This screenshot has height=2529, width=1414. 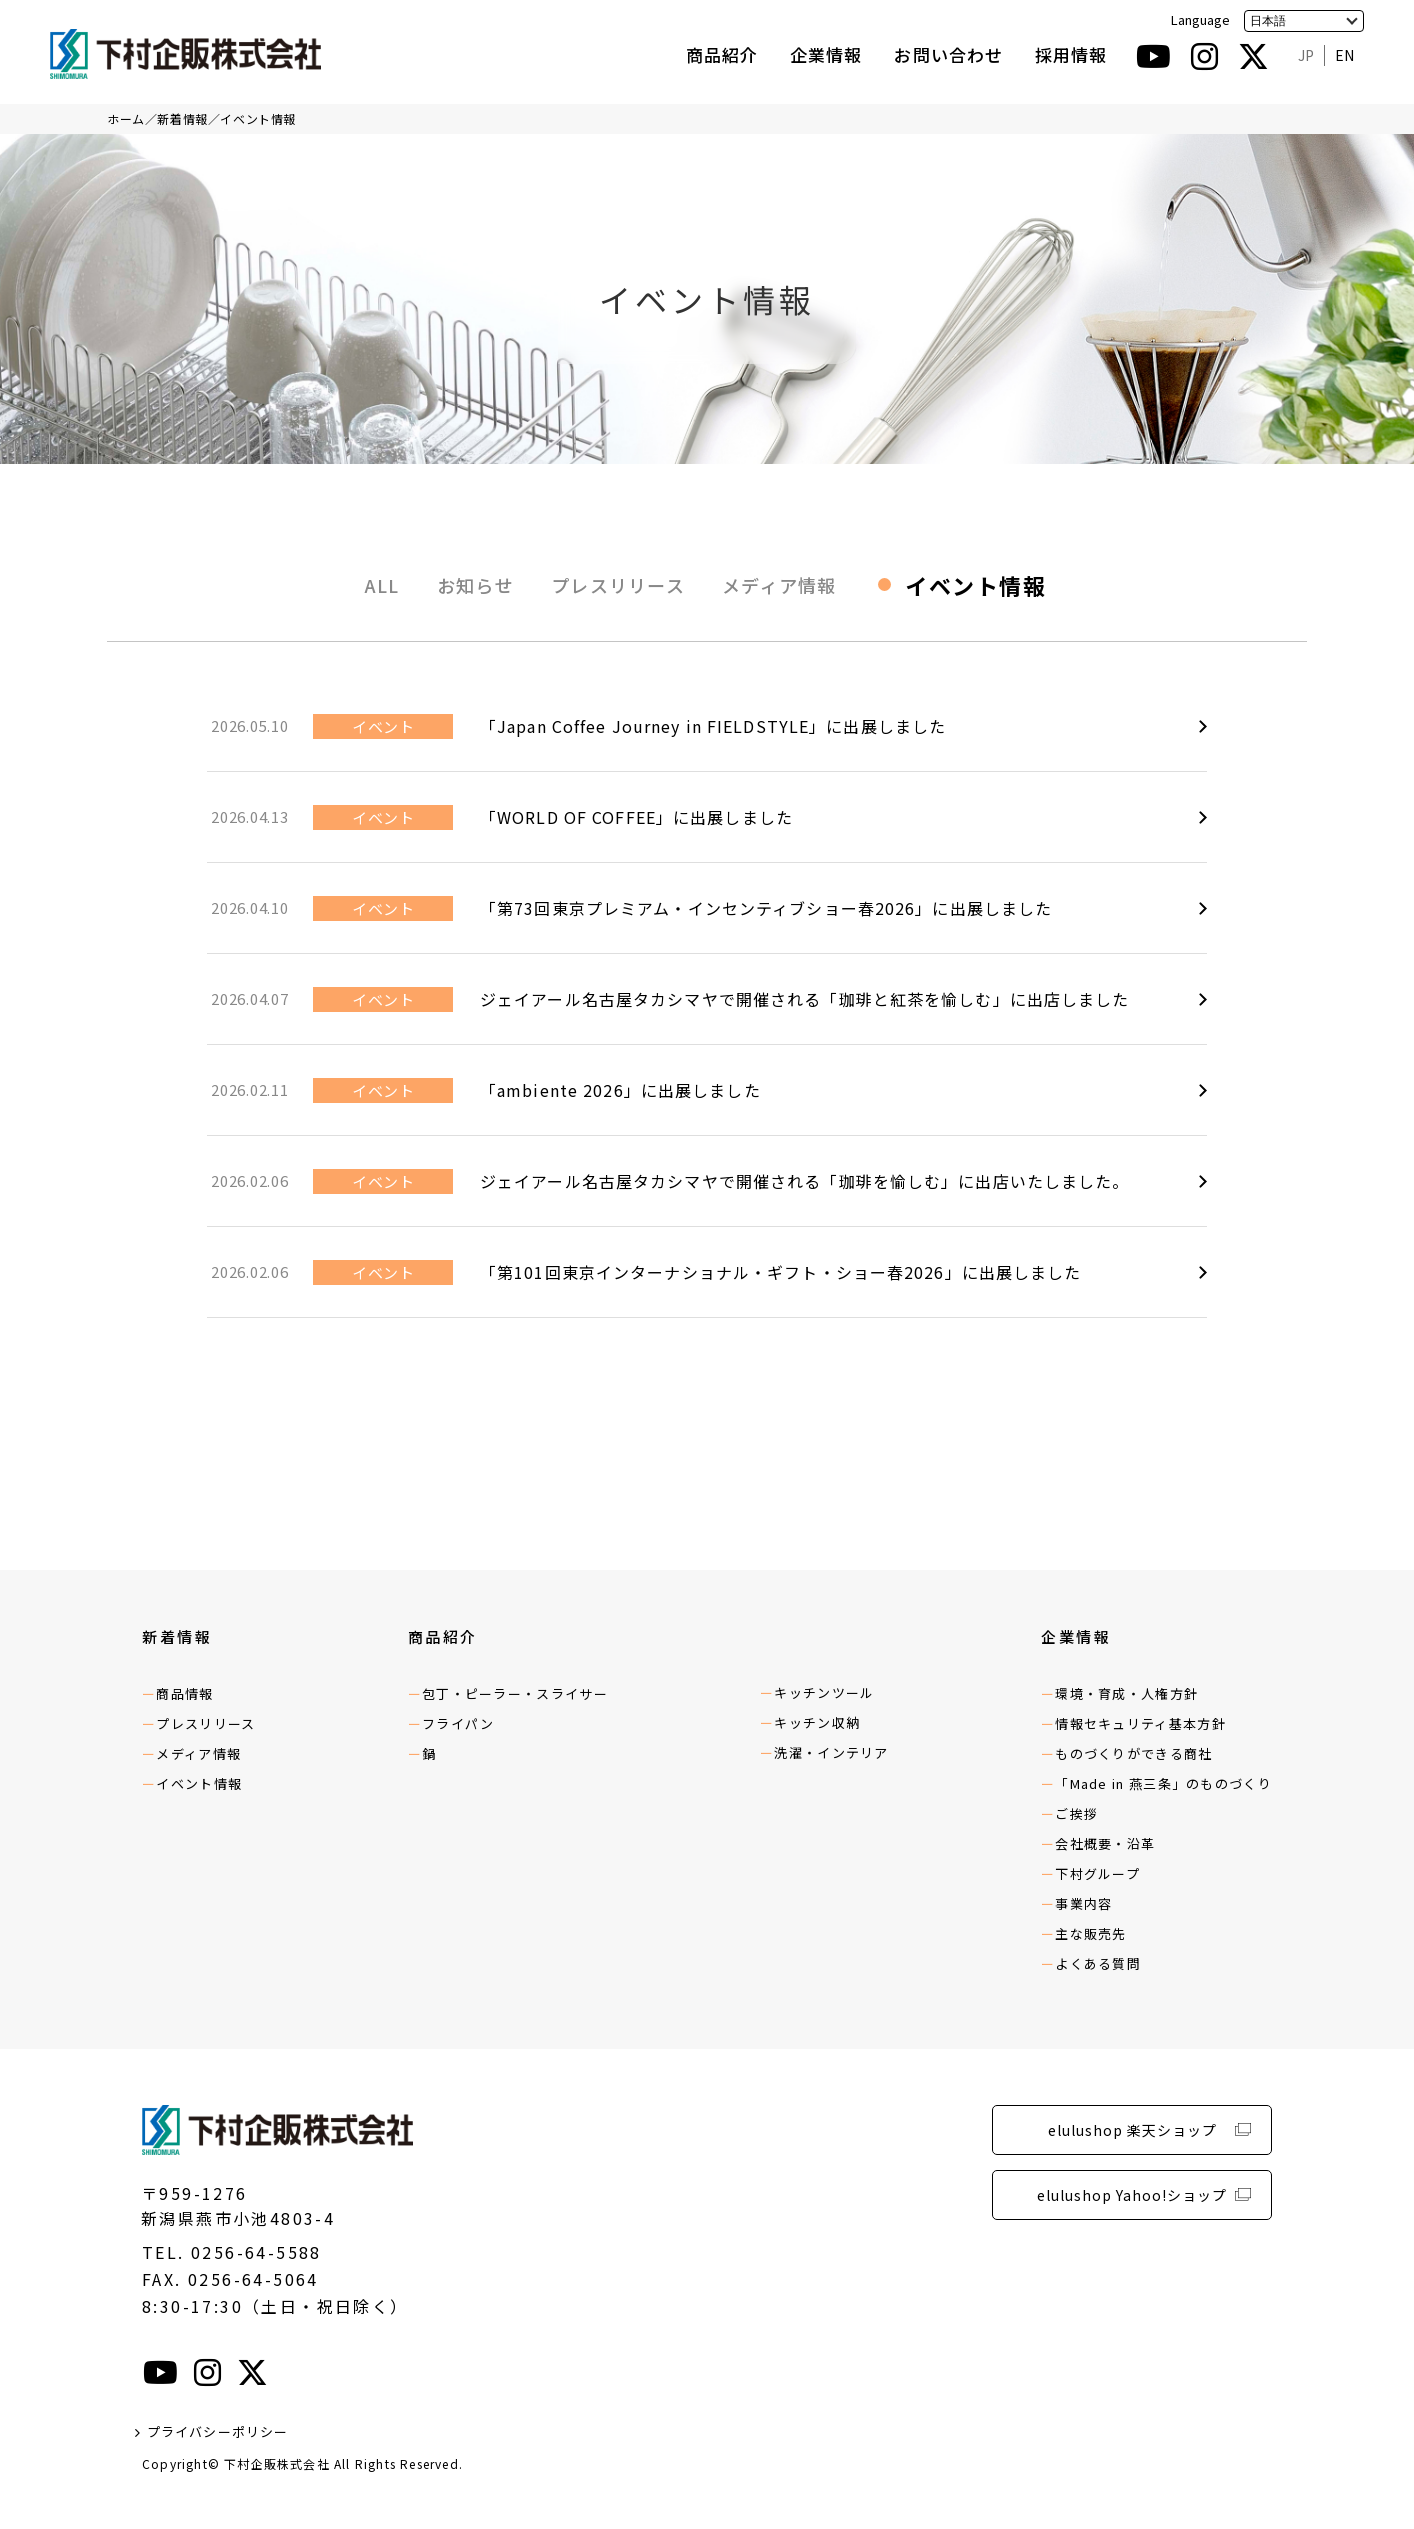 What do you see at coordinates (218, 2431) in the screenshot?
I see `プライバシーポリシー` at bounding box center [218, 2431].